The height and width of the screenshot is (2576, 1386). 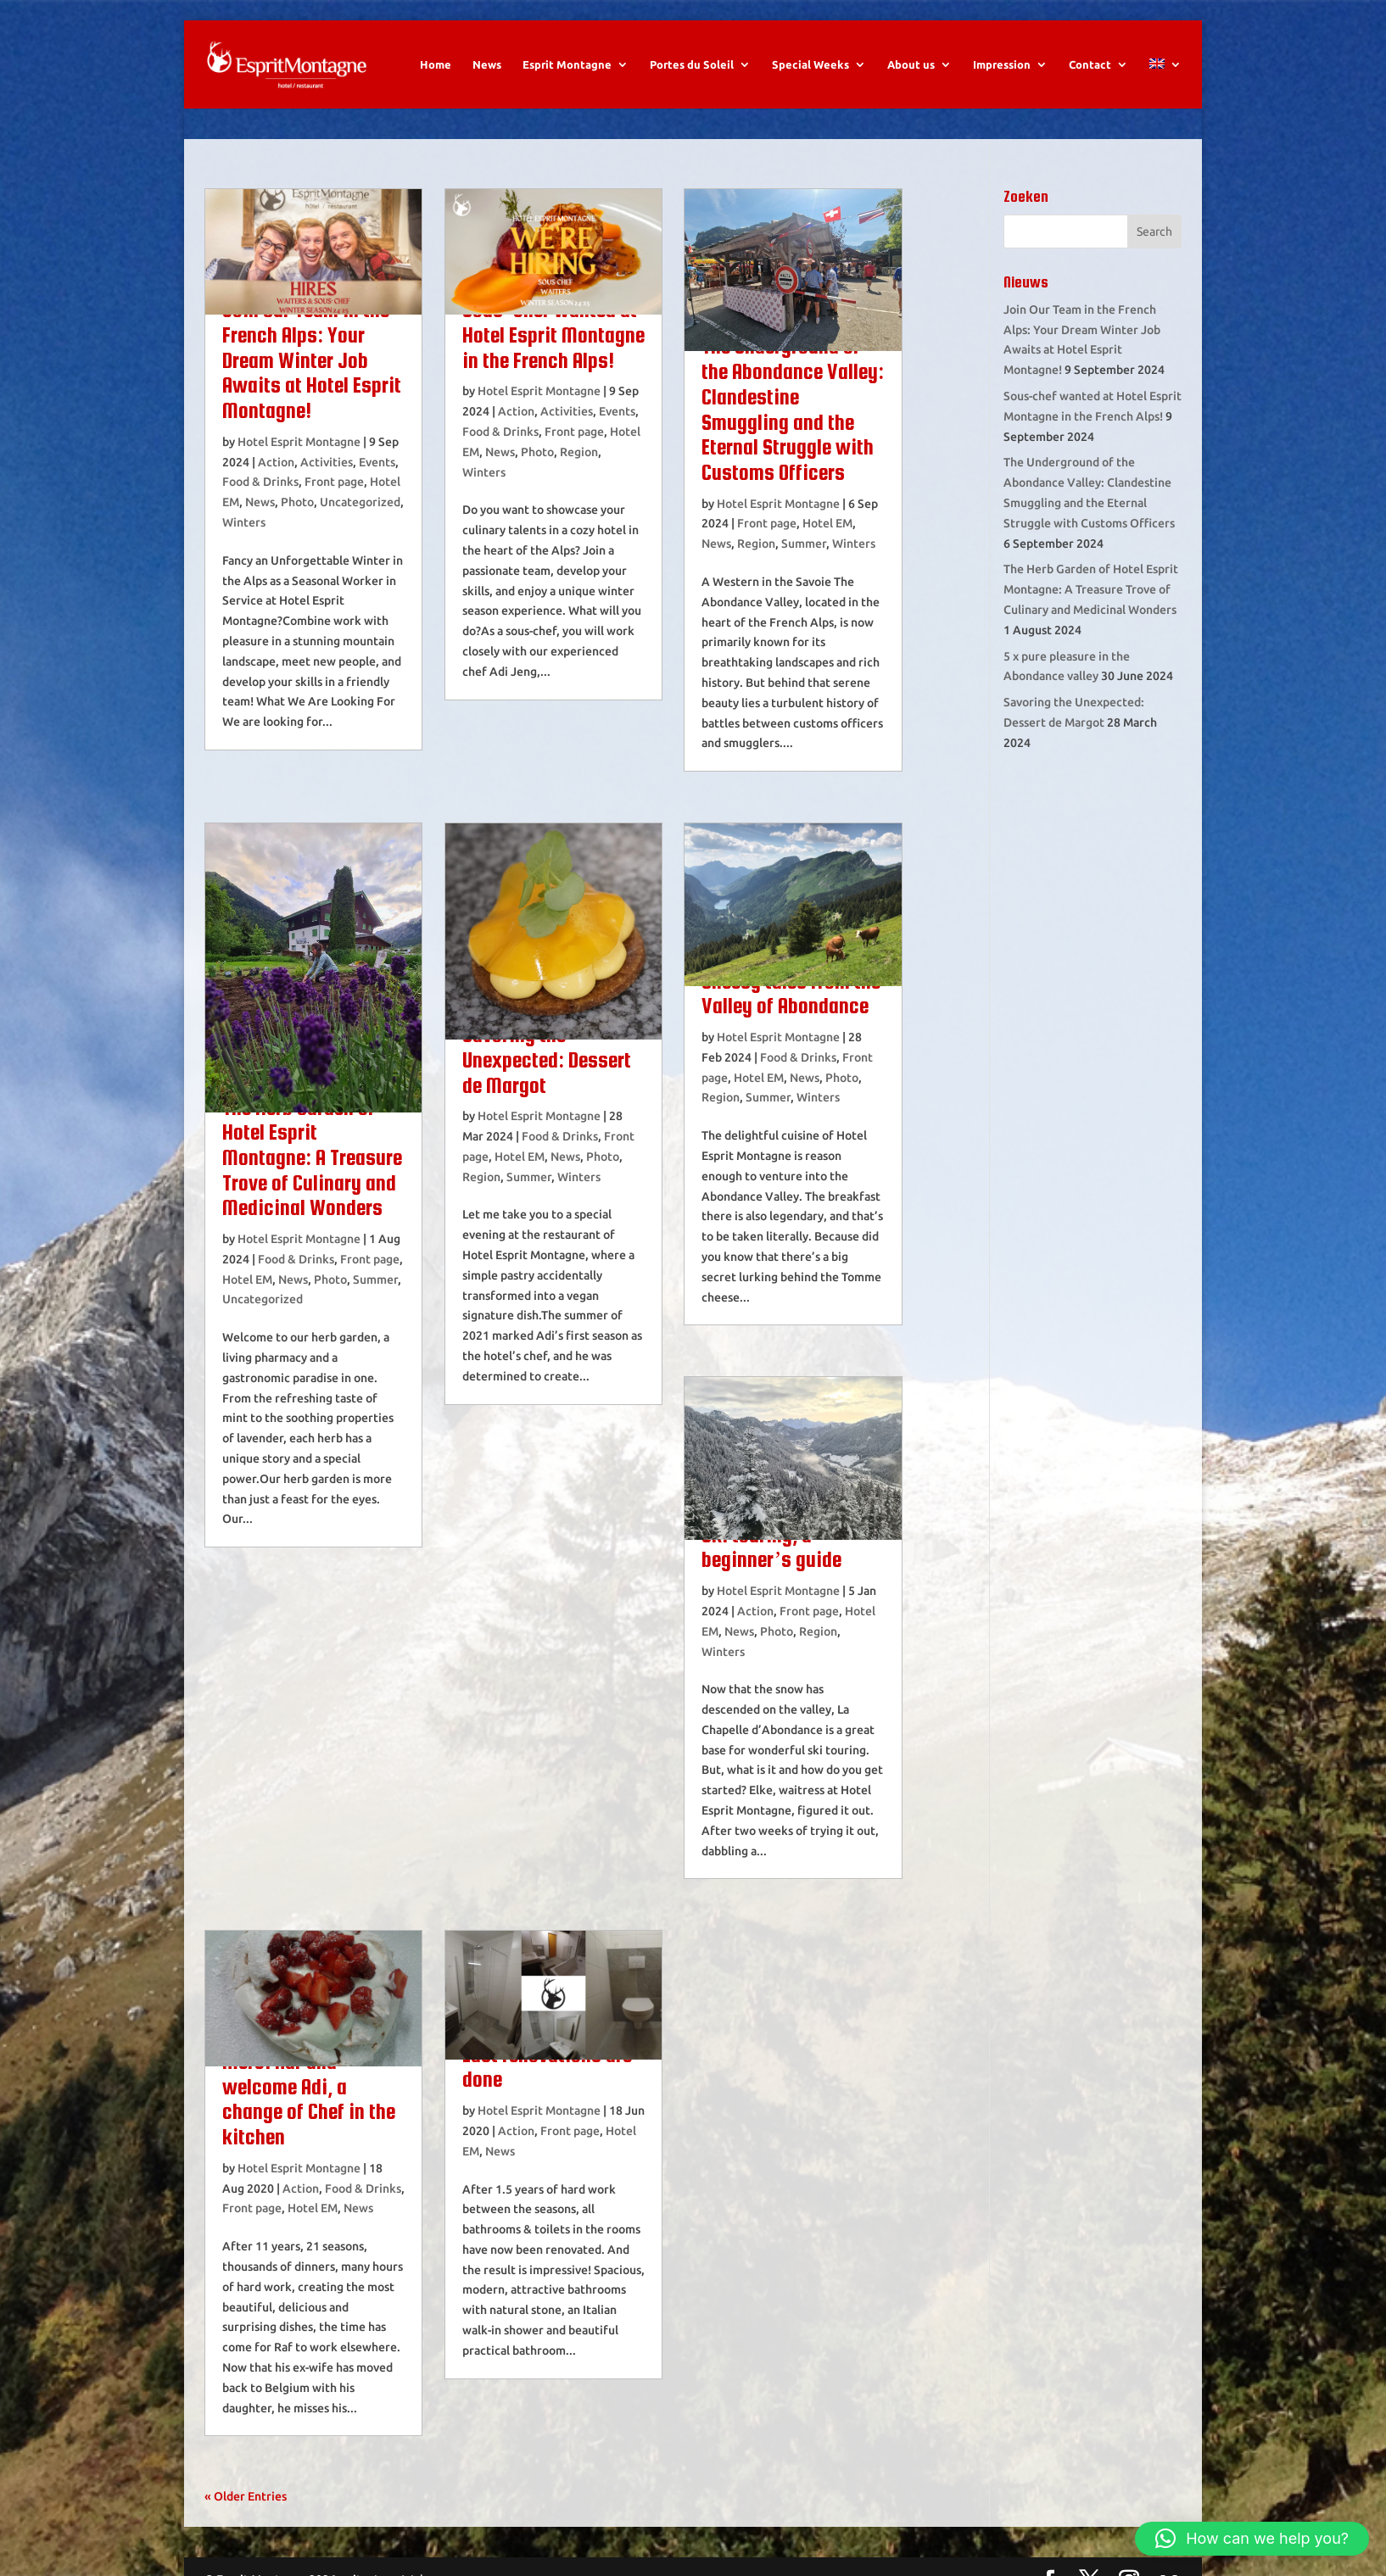 I want to click on Savoring the Unexpected: Dessert de Margot, so click(x=546, y=1059).